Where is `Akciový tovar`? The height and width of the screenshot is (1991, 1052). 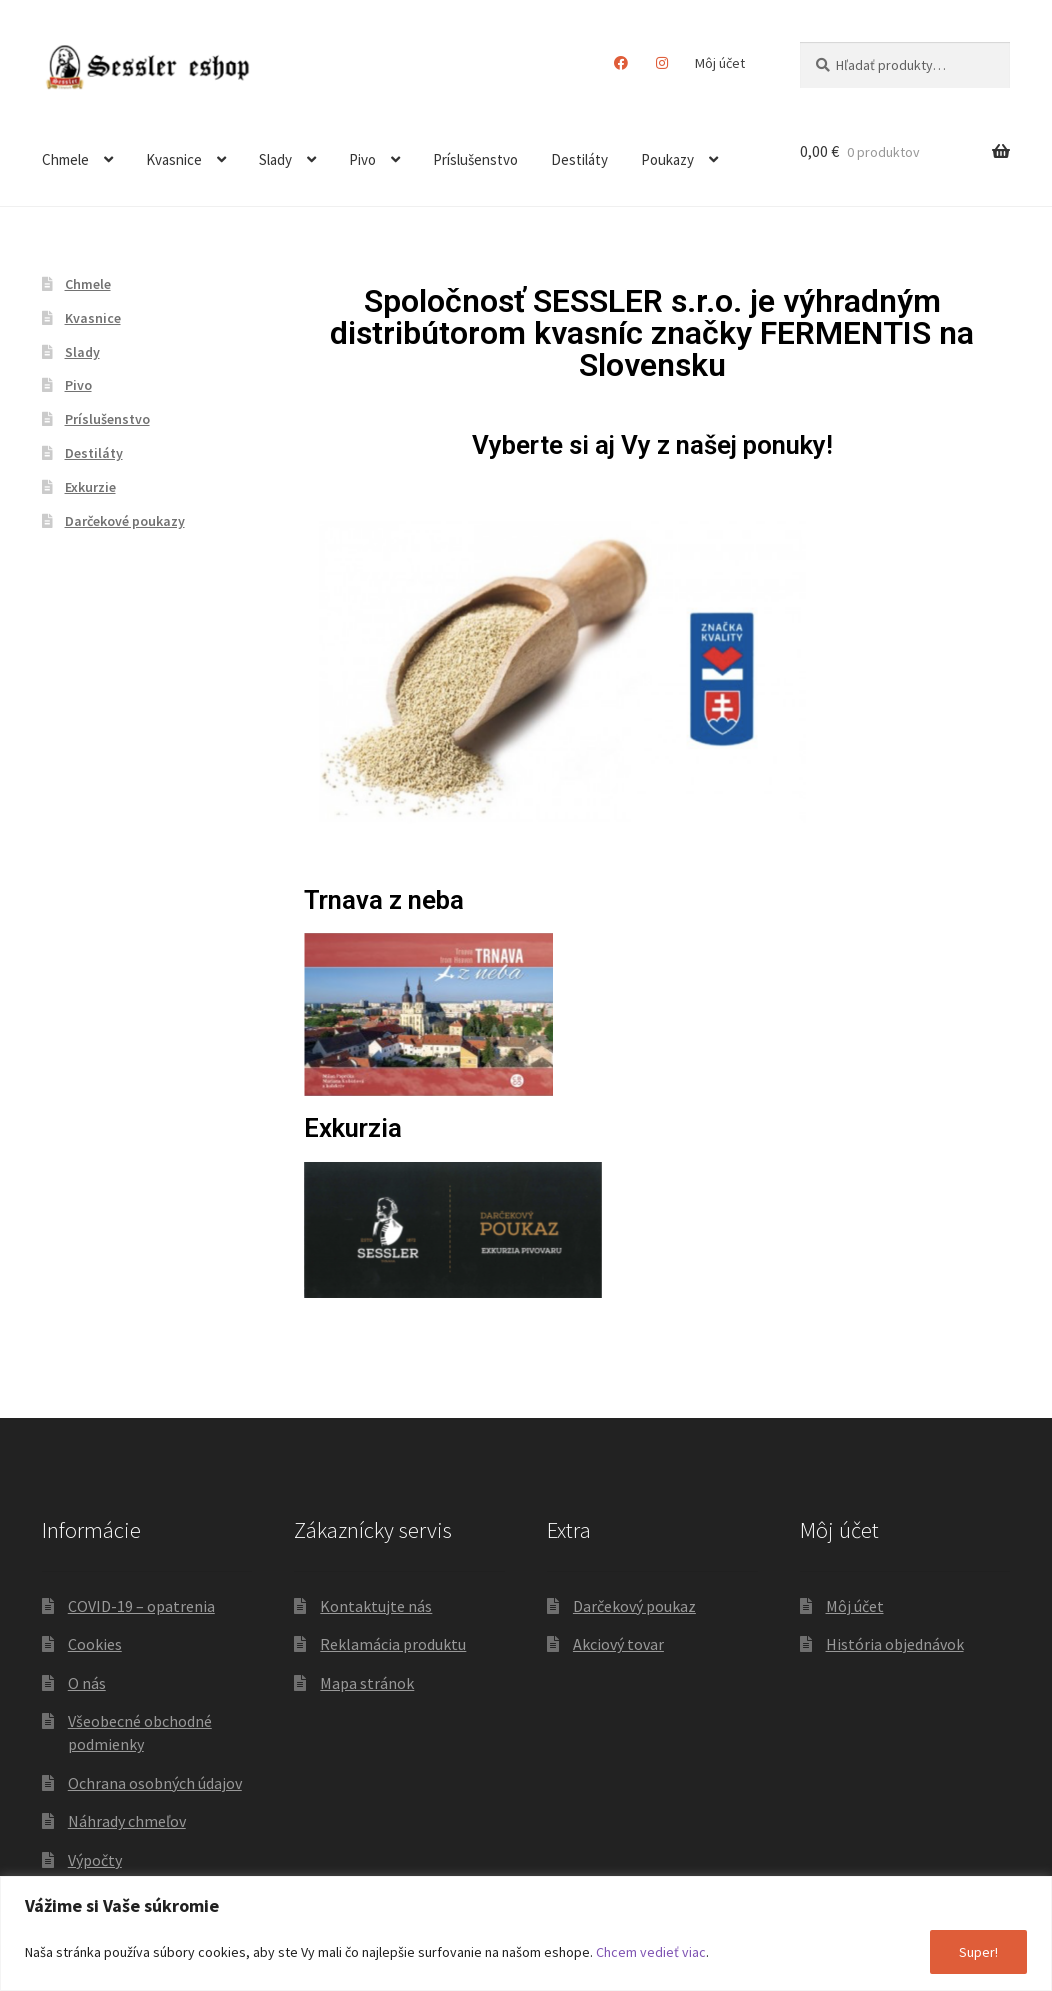 Akciový tovar is located at coordinates (618, 1644).